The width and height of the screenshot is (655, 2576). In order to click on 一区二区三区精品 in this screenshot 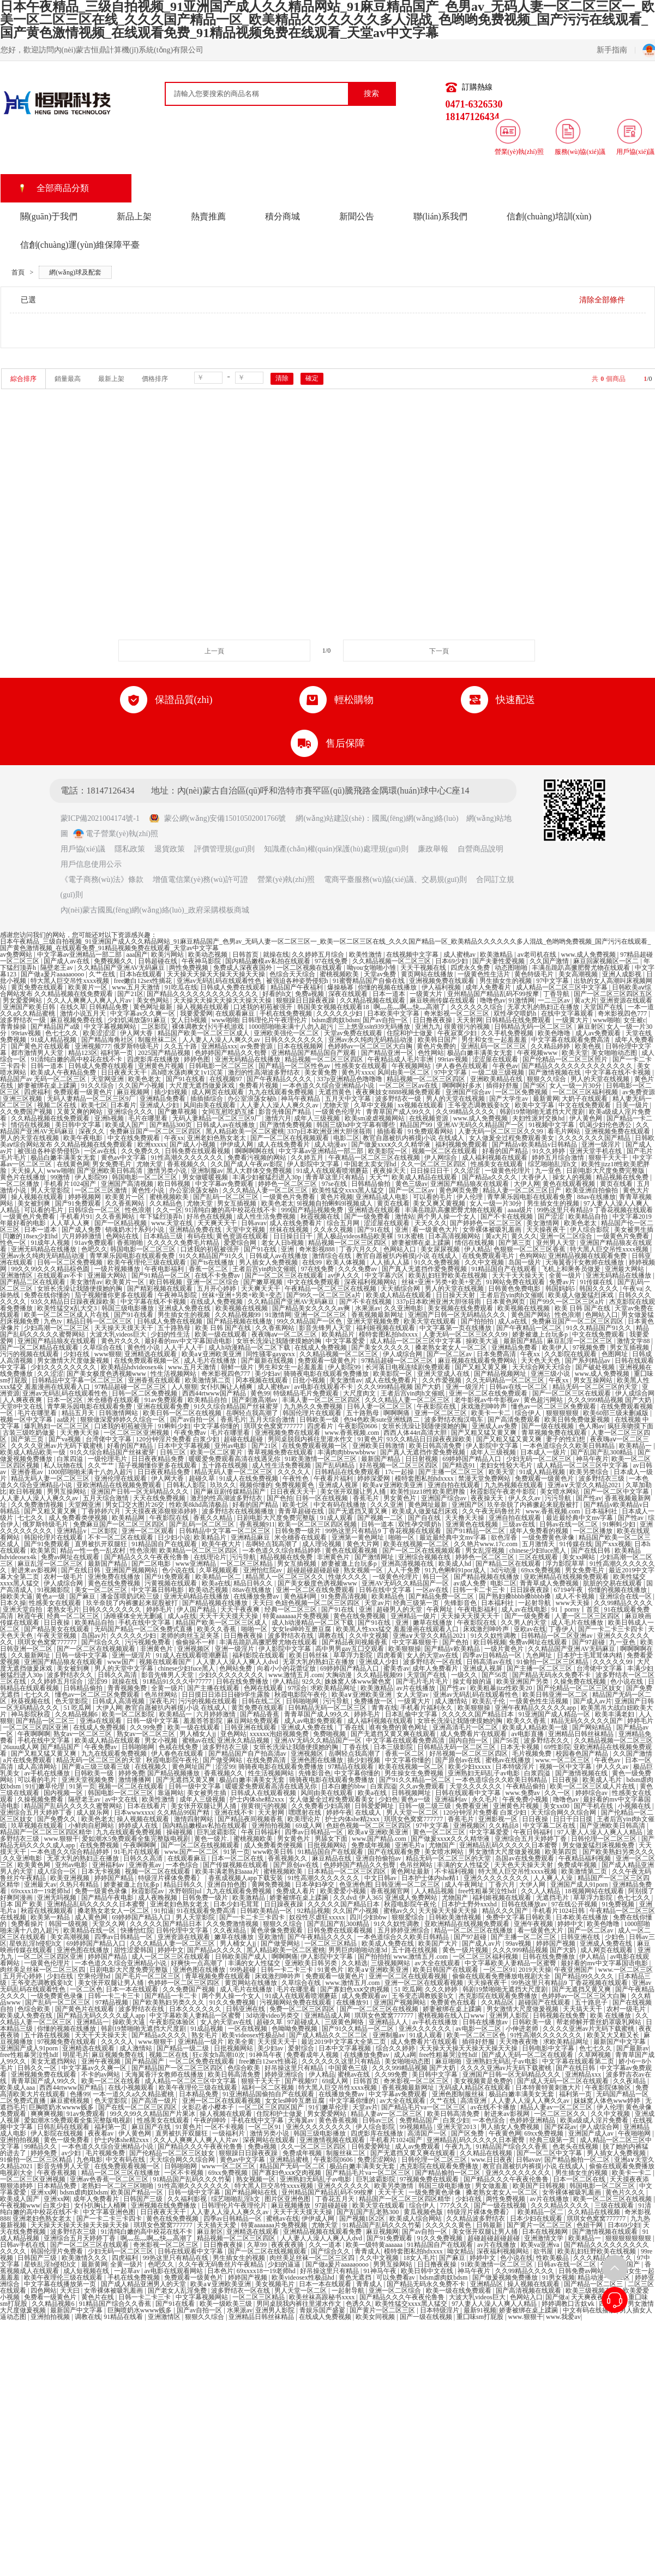, I will do `click(247, 1563)`.